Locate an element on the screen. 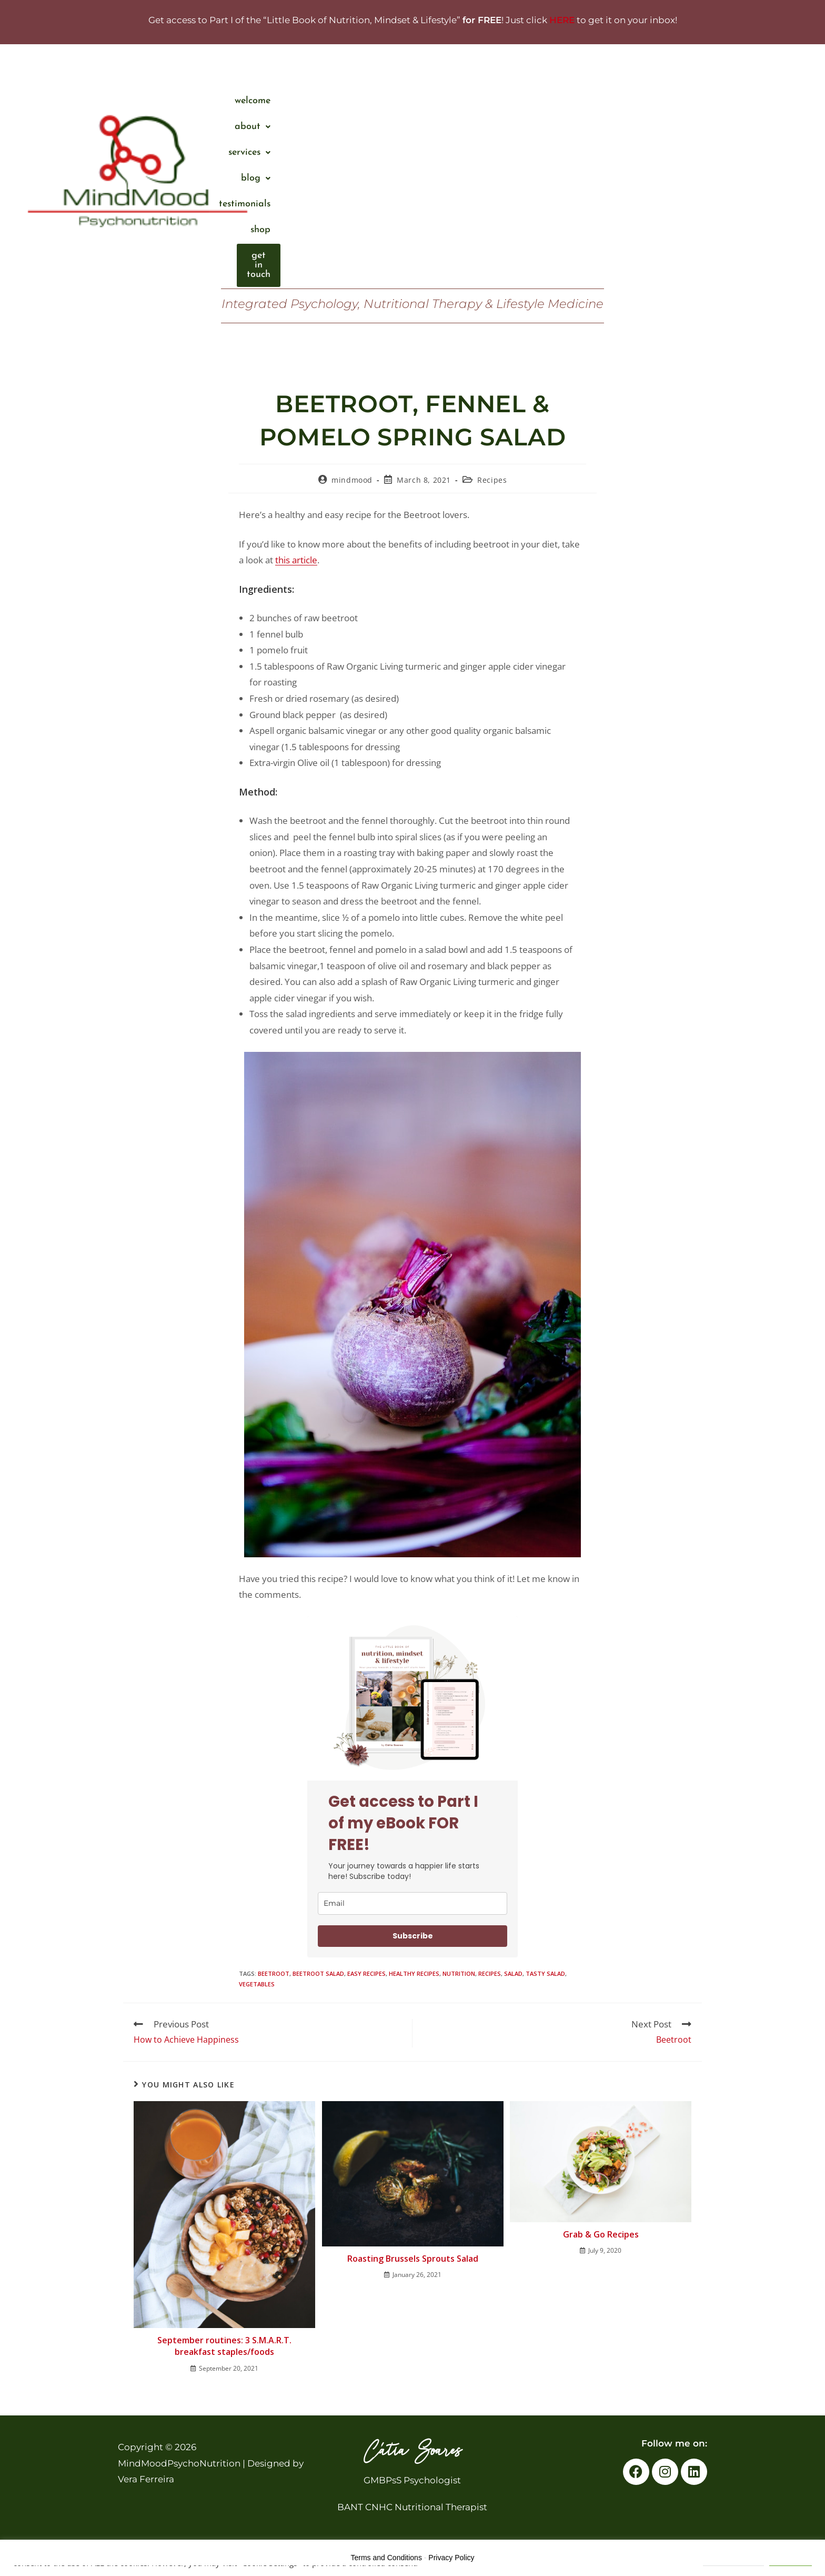 The height and width of the screenshot is (2576, 825). Terms and Conditions is located at coordinates (386, 2557).